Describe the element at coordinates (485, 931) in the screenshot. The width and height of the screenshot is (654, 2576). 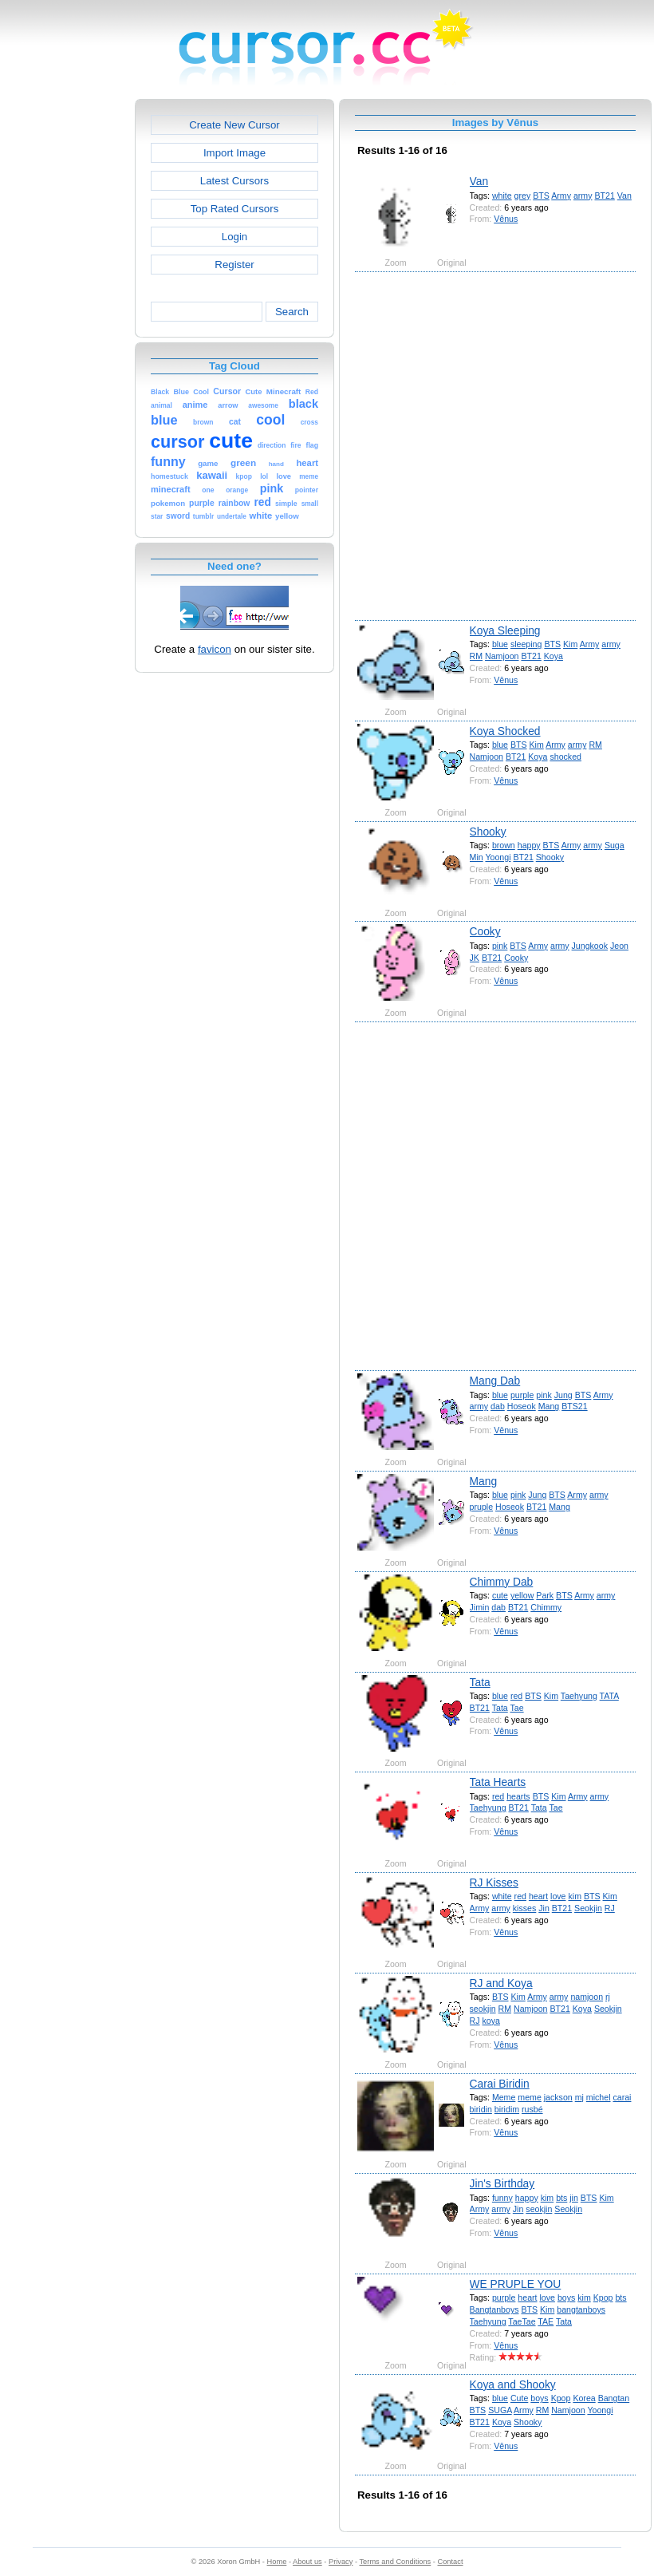
I see `Cooky` at that location.